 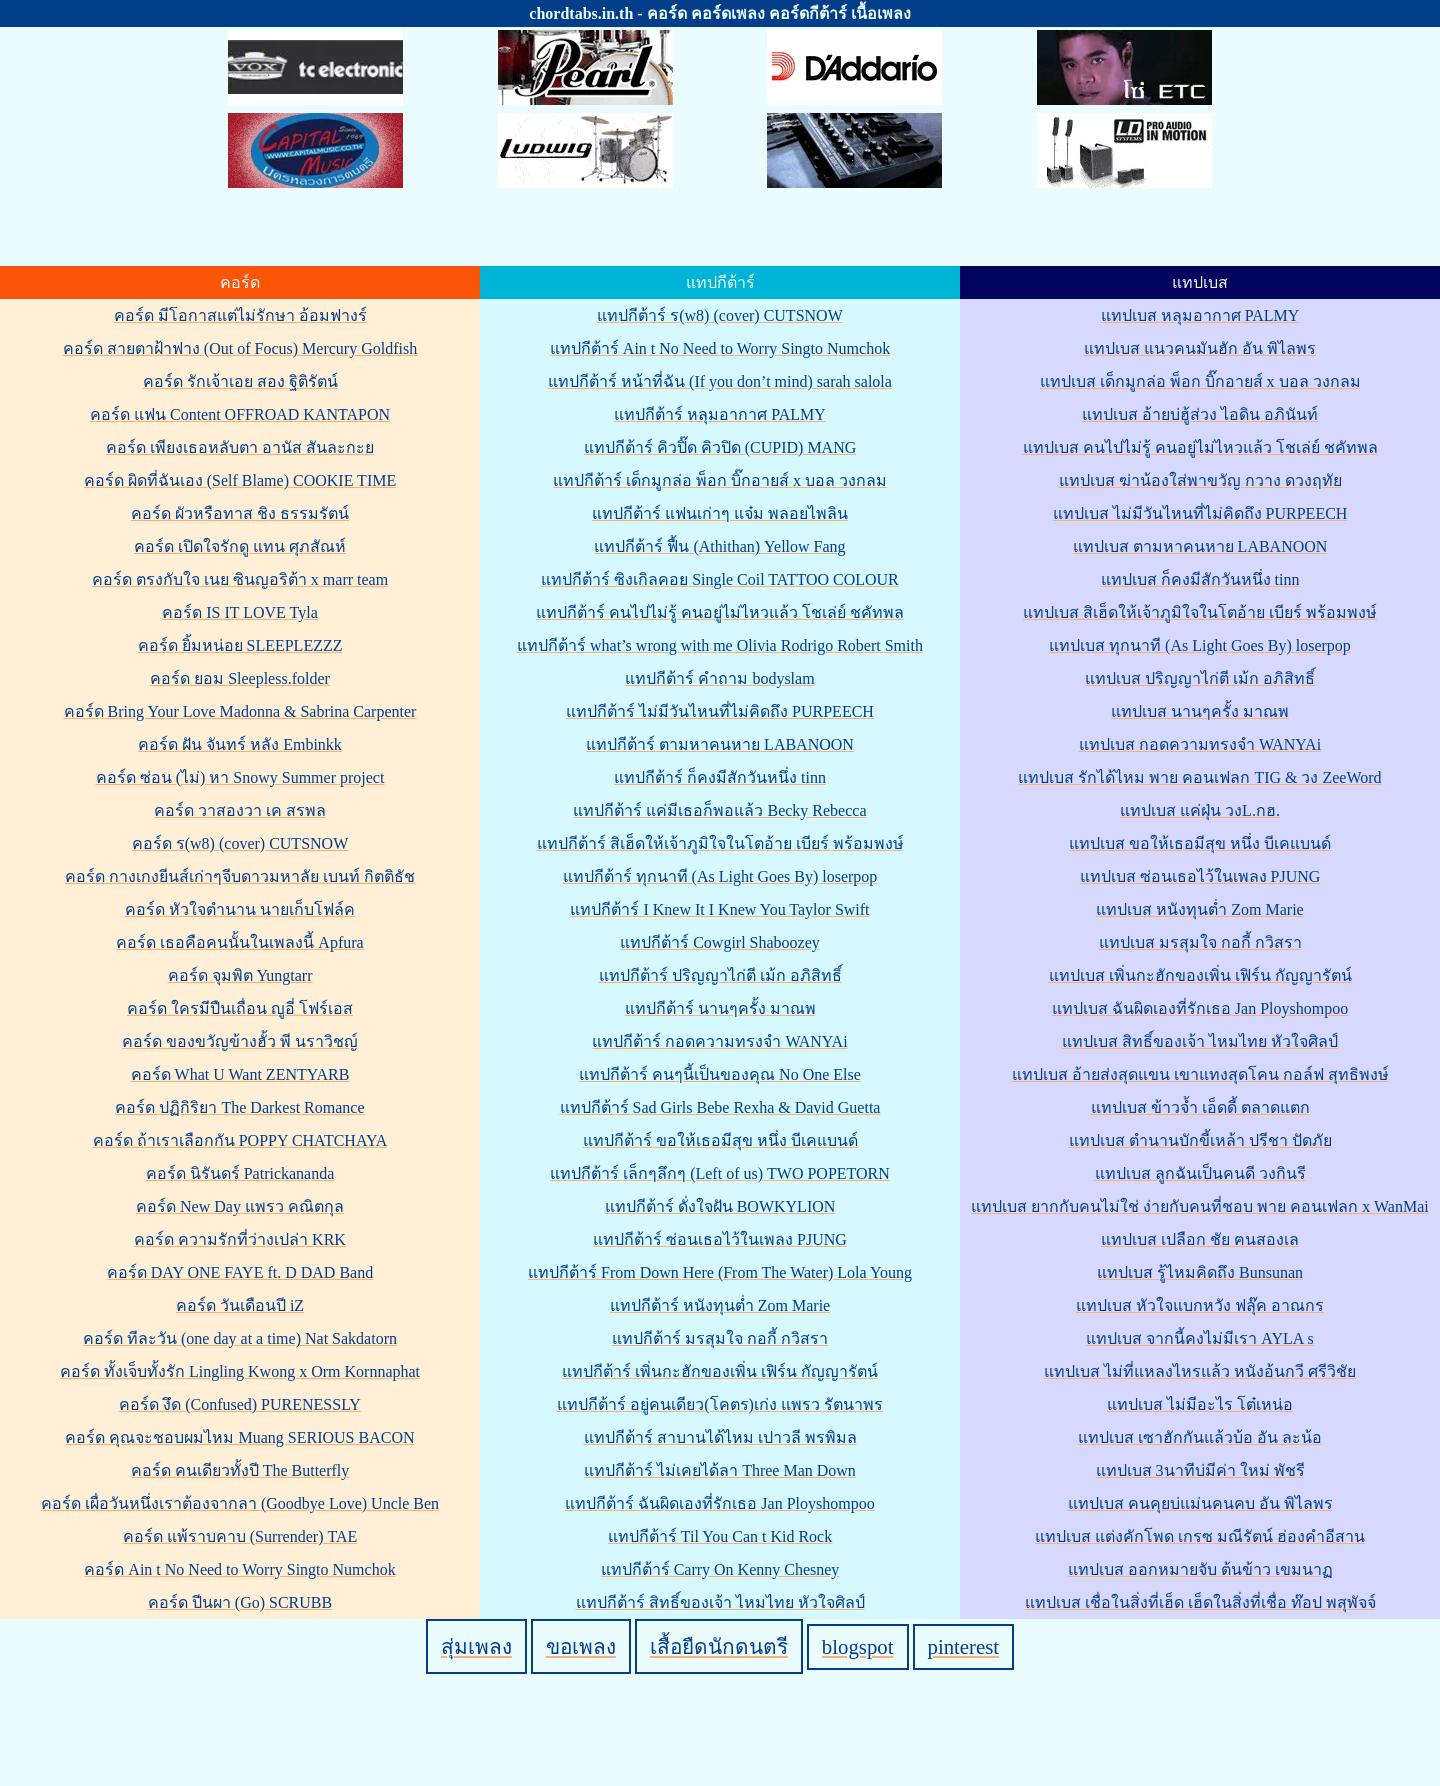 I want to click on แทปเบส รู้ไหมคิดถึง Bunsunan, so click(x=1200, y=1272).